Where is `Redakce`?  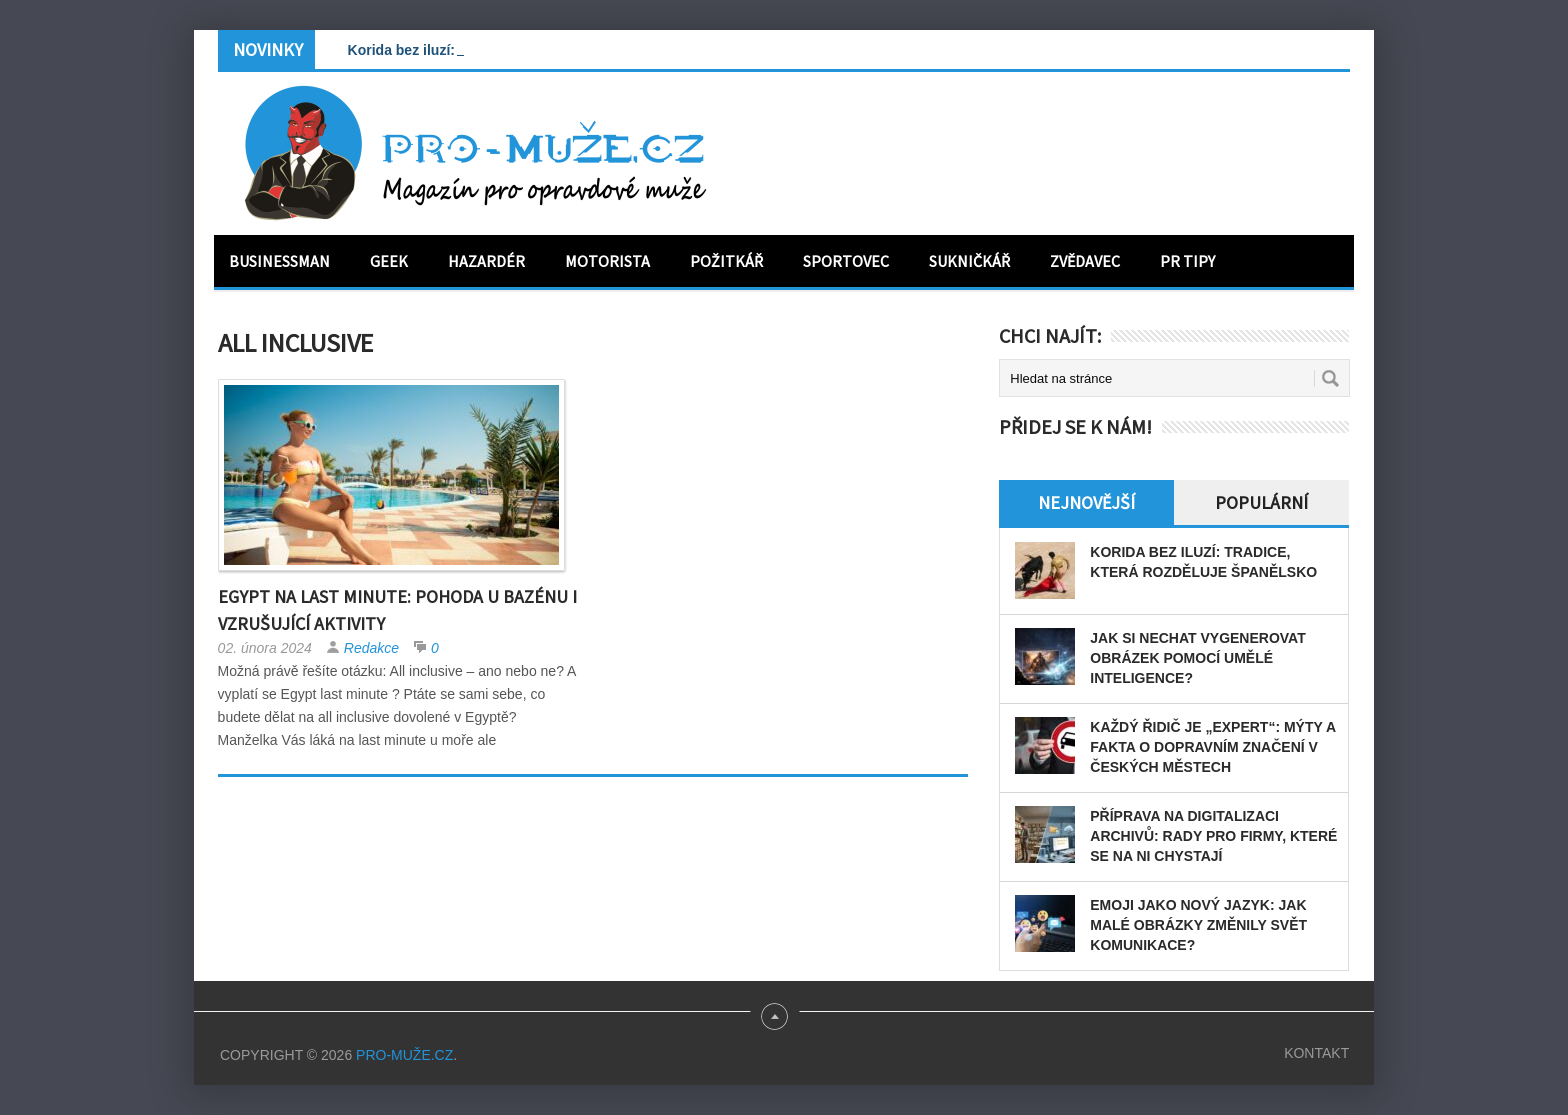
Redakce is located at coordinates (371, 648).